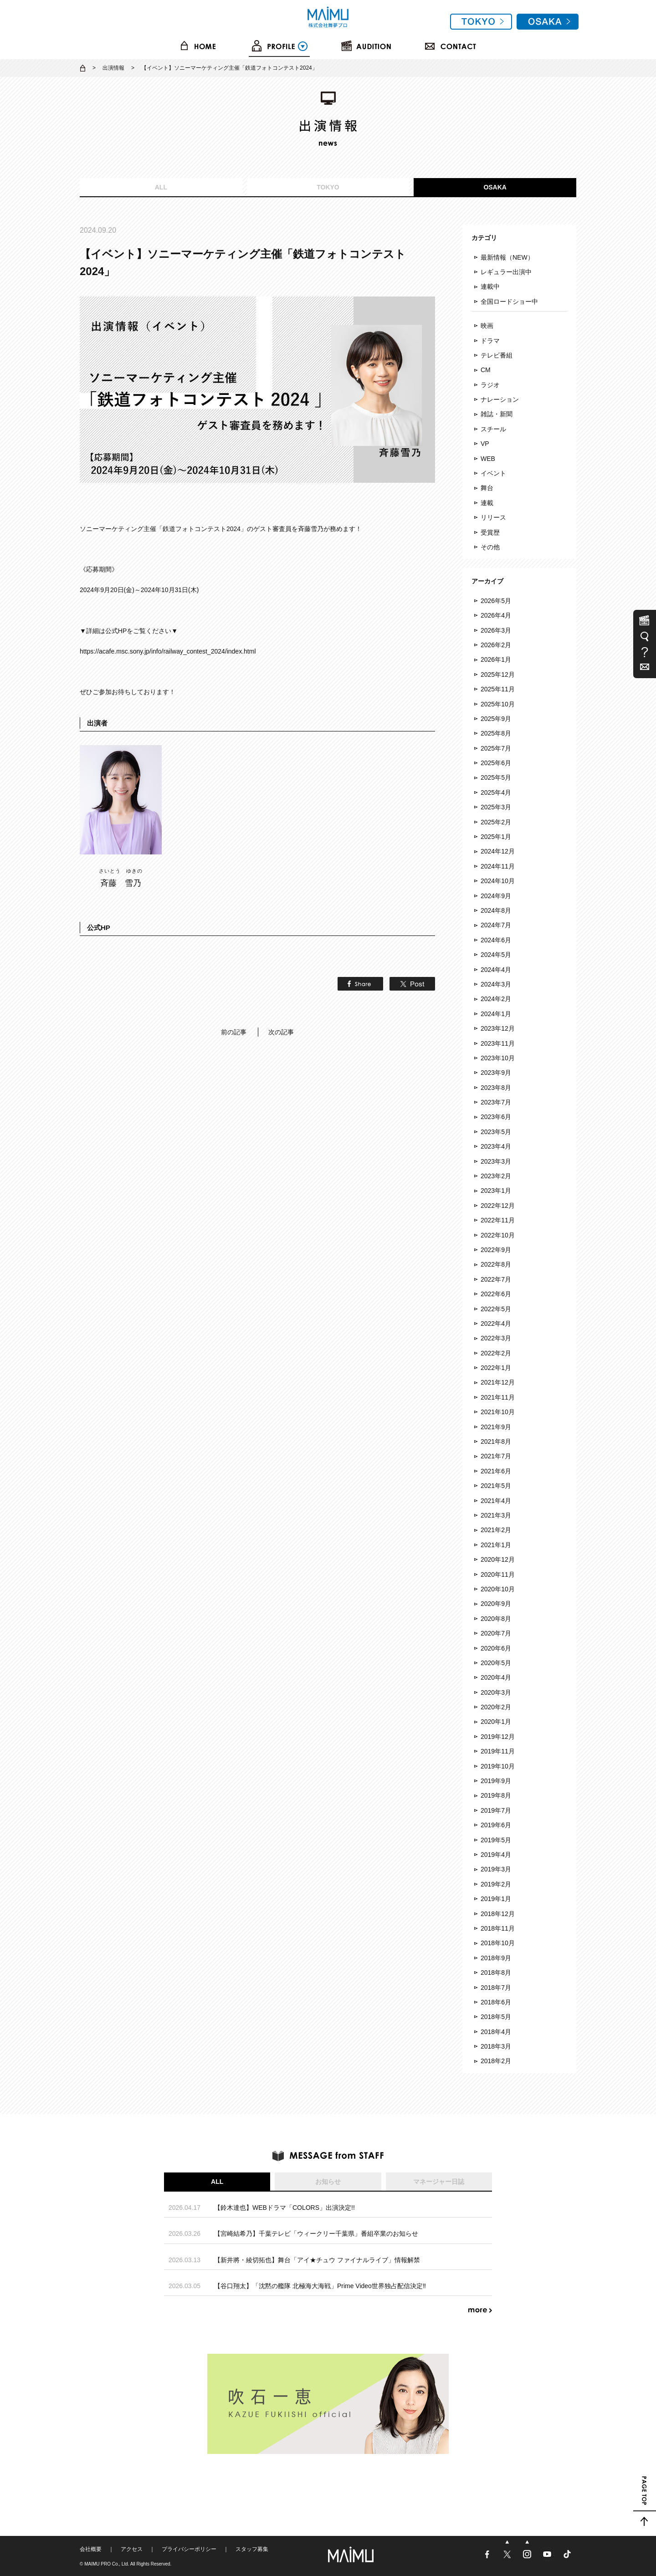 The width and height of the screenshot is (656, 2576). What do you see at coordinates (496, 615) in the screenshot?
I see `2026年4月` at bounding box center [496, 615].